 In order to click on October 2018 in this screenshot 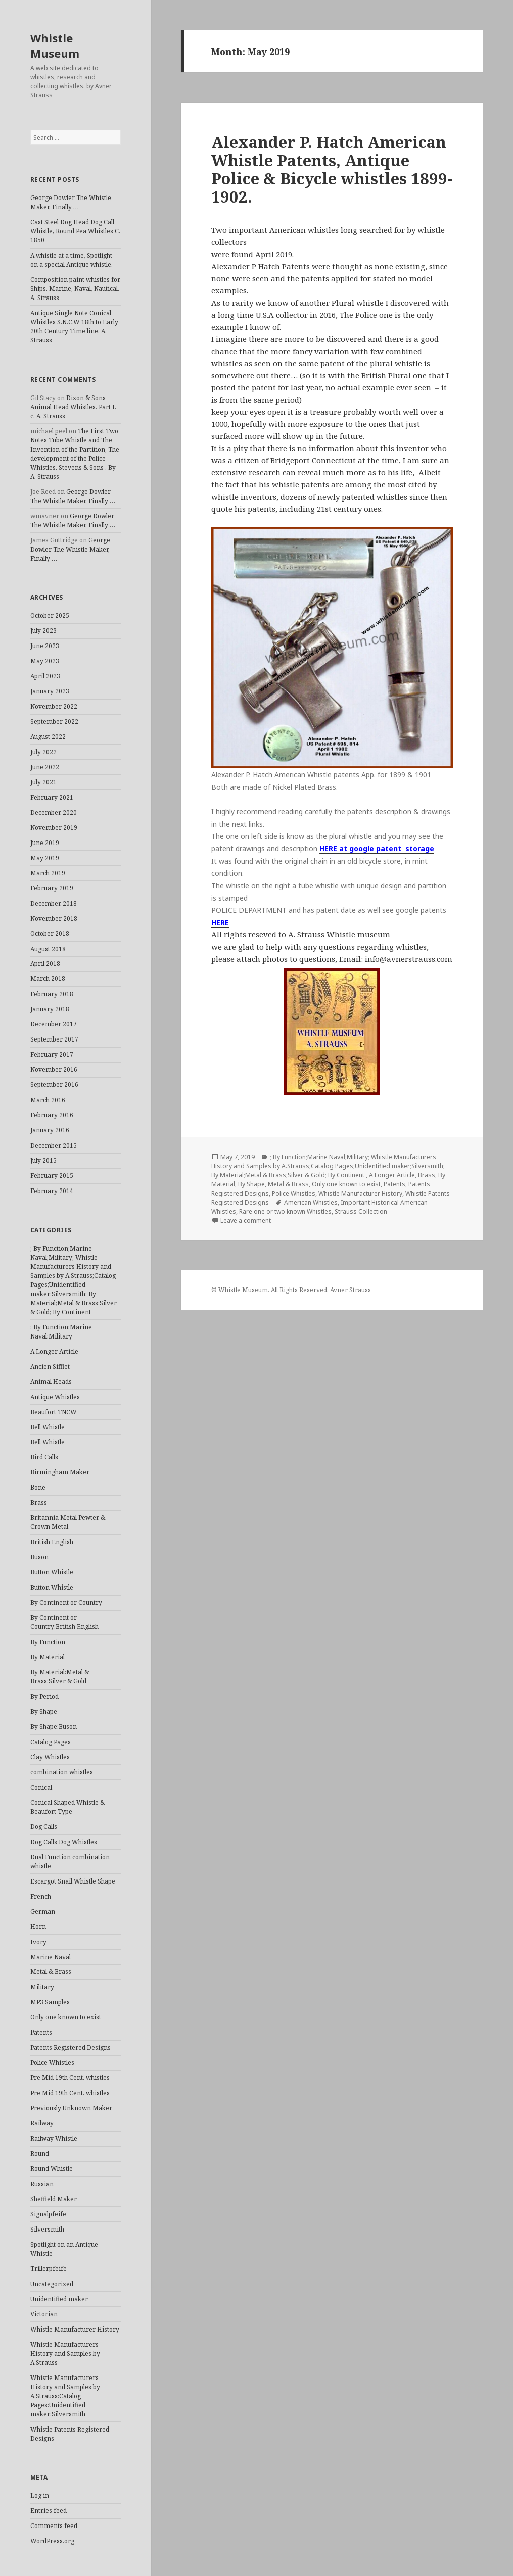, I will do `click(49, 933)`.